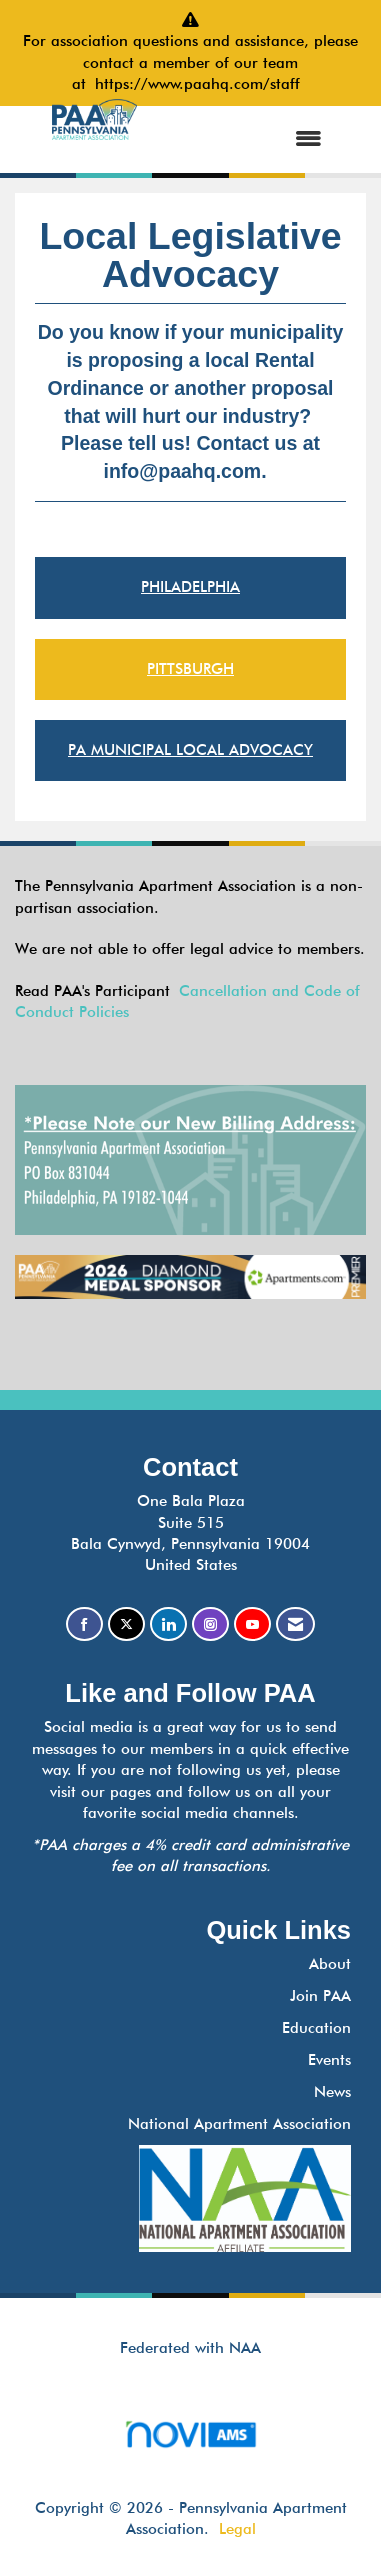 The width and height of the screenshot is (381, 2571). What do you see at coordinates (332, 2092) in the screenshot?
I see `News` at bounding box center [332, 2092].